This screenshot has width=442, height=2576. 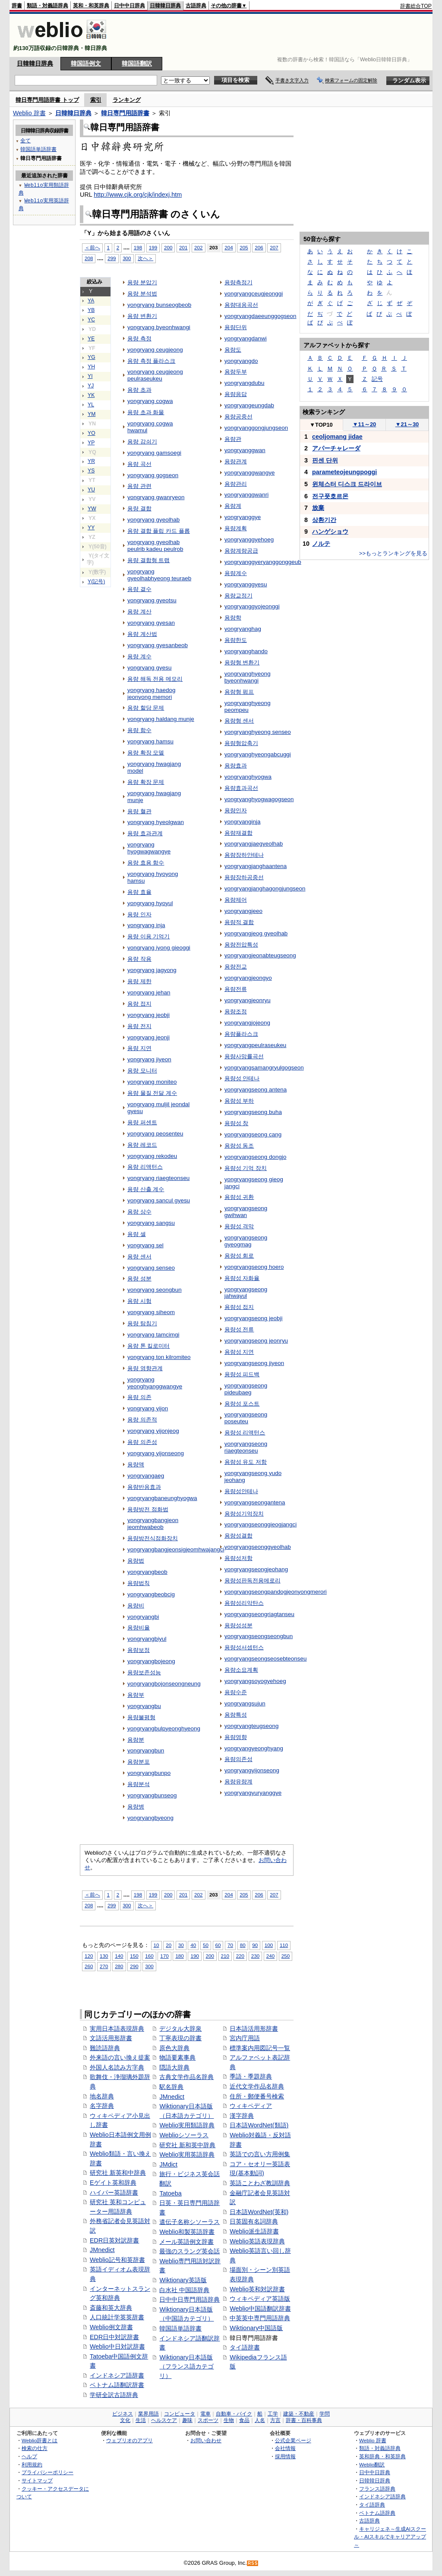 What do you see at coordinates (235, 1737) in the screenshot?
I see `용량영향` at bounding box center [235, 1737].